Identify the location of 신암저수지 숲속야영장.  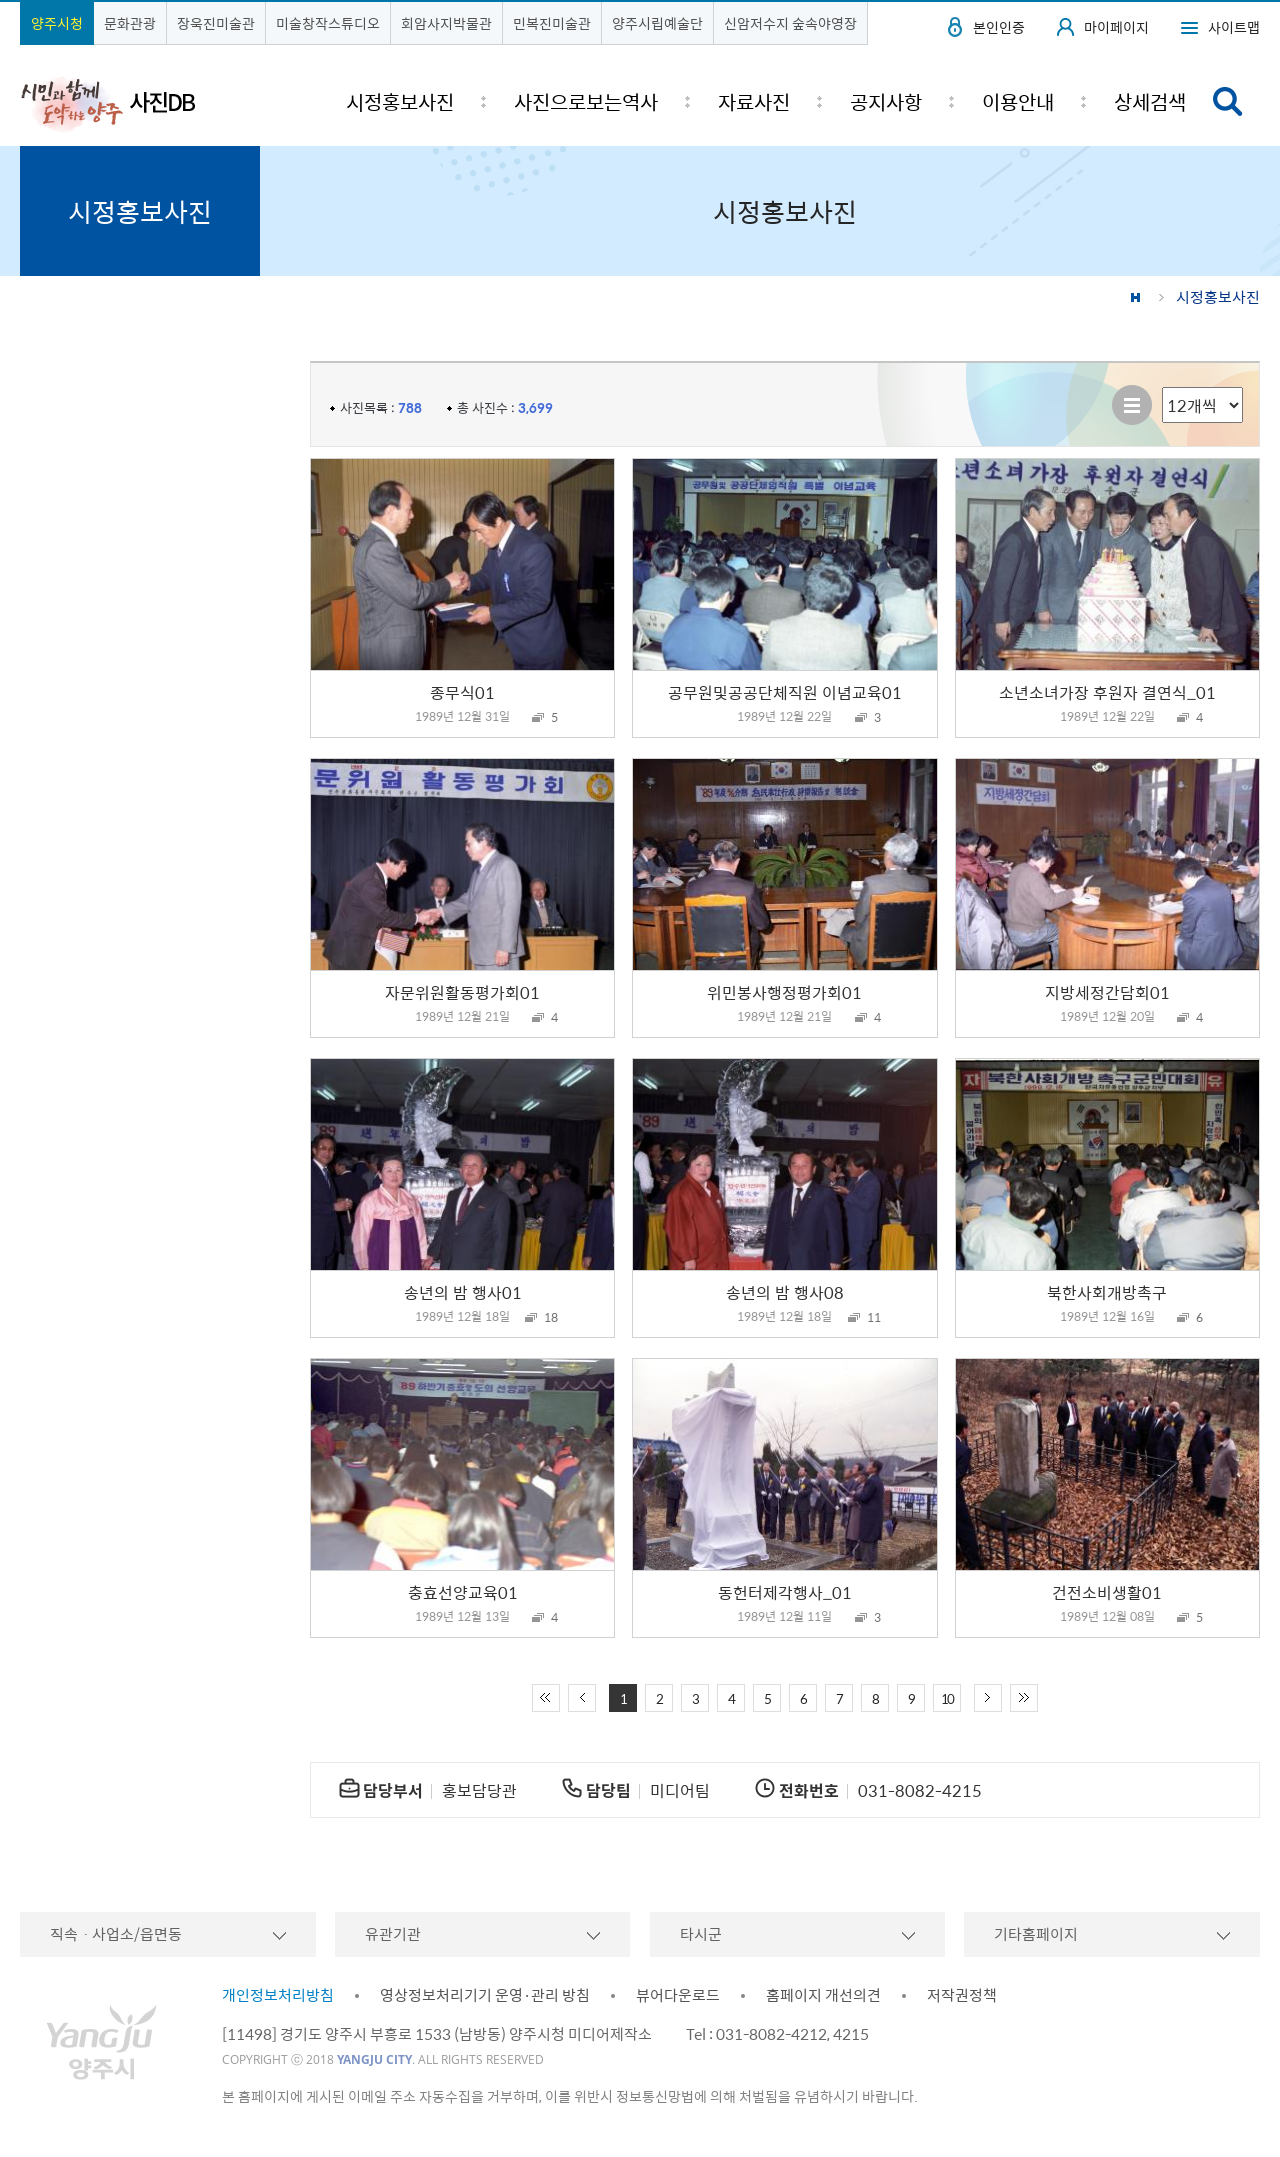
(790, 23).